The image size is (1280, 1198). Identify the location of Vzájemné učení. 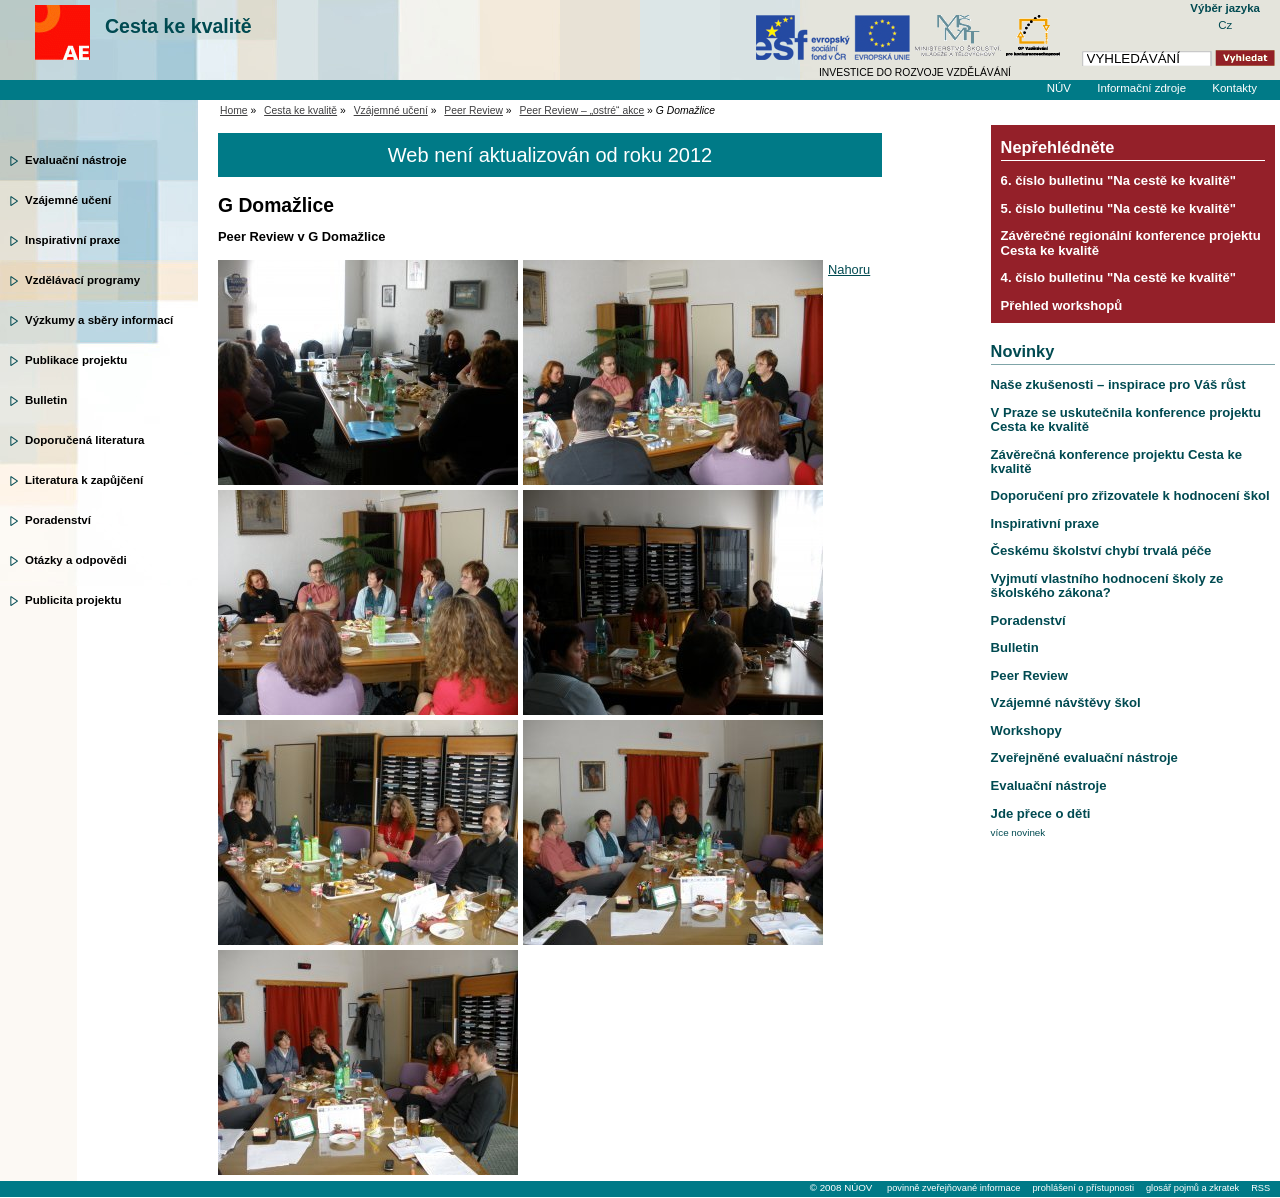
(68, 200).